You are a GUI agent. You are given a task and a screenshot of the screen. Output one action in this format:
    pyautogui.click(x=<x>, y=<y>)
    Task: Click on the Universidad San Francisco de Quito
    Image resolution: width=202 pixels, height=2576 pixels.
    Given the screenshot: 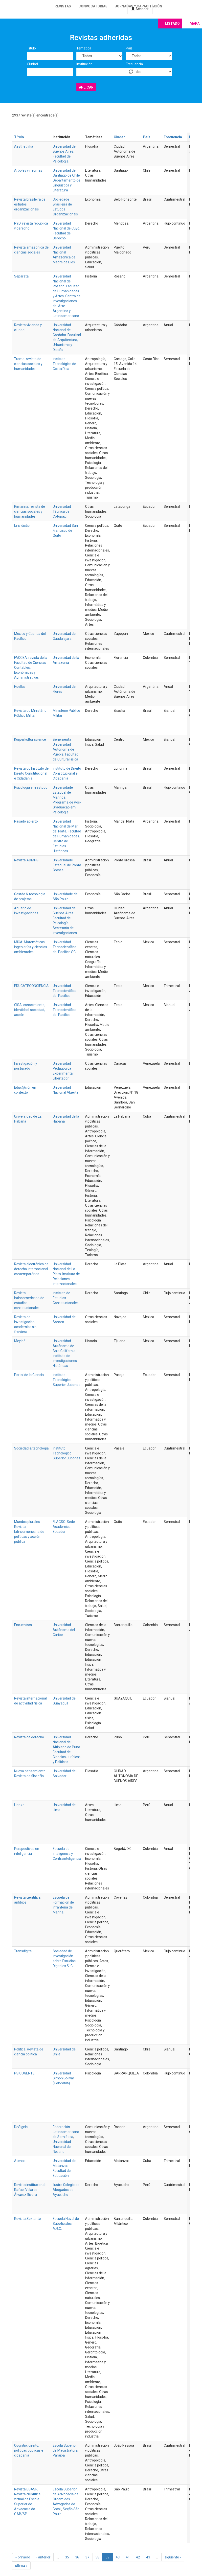 What is the action you would take?
    pyautogui.click(x=65, y=530)
    